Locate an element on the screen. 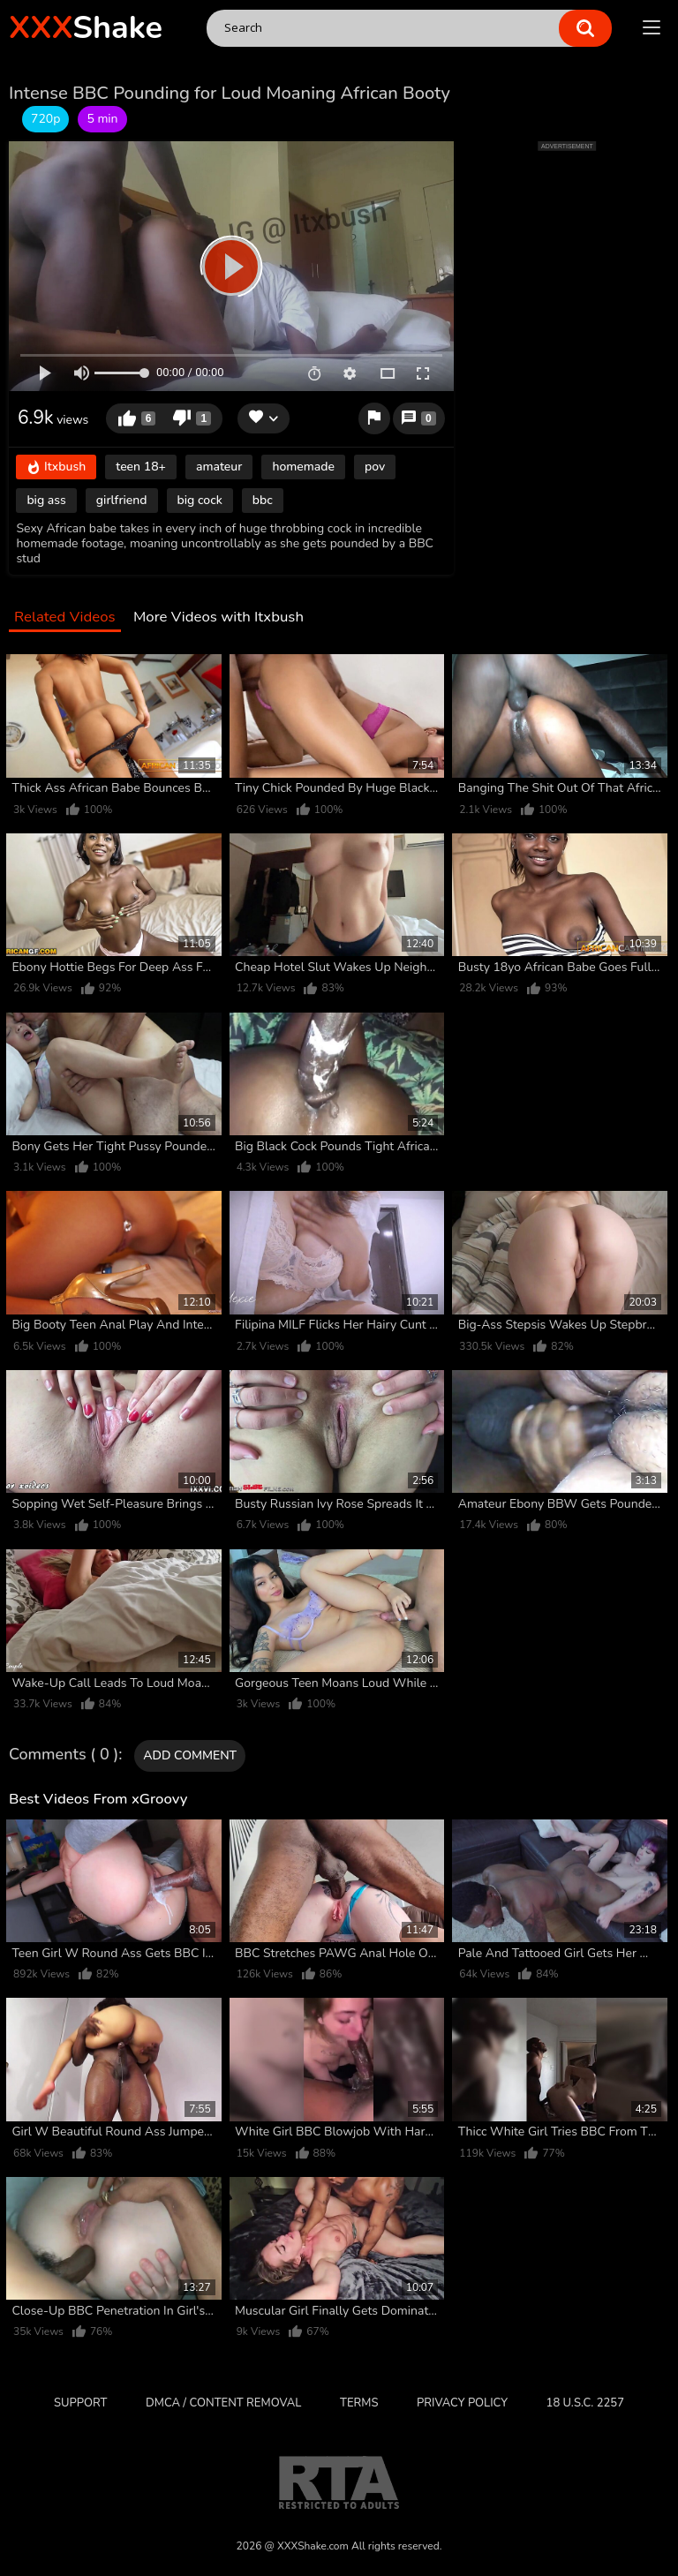  big cock is located at coordinates (199, 500).